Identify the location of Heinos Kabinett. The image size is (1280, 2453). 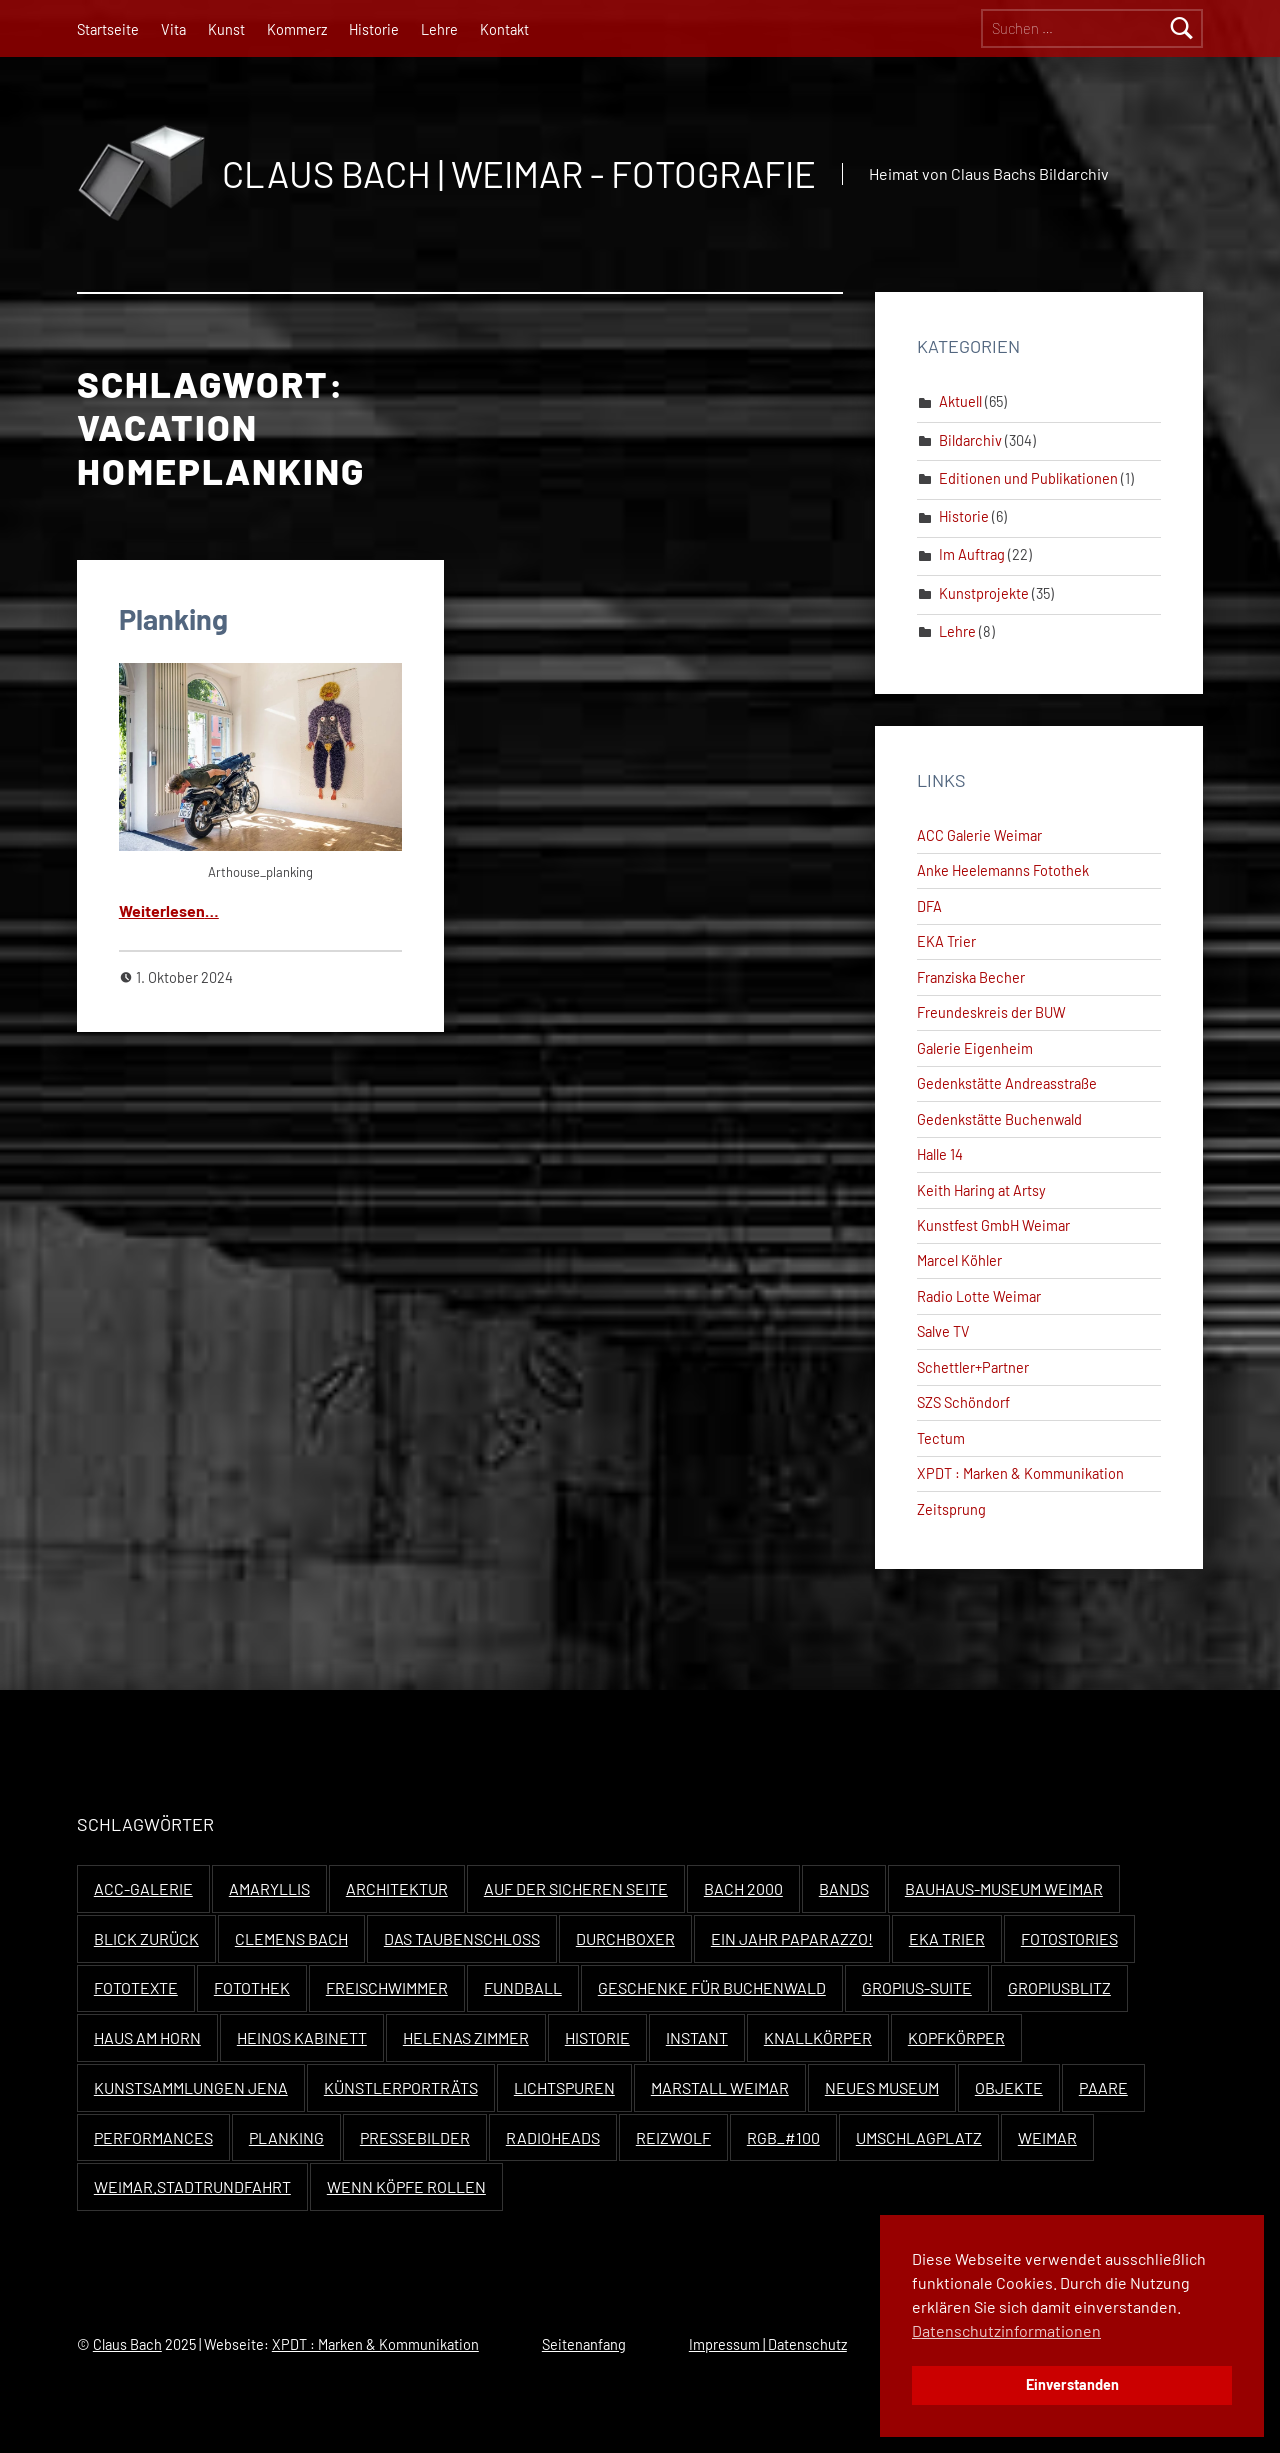
(302, 2037).